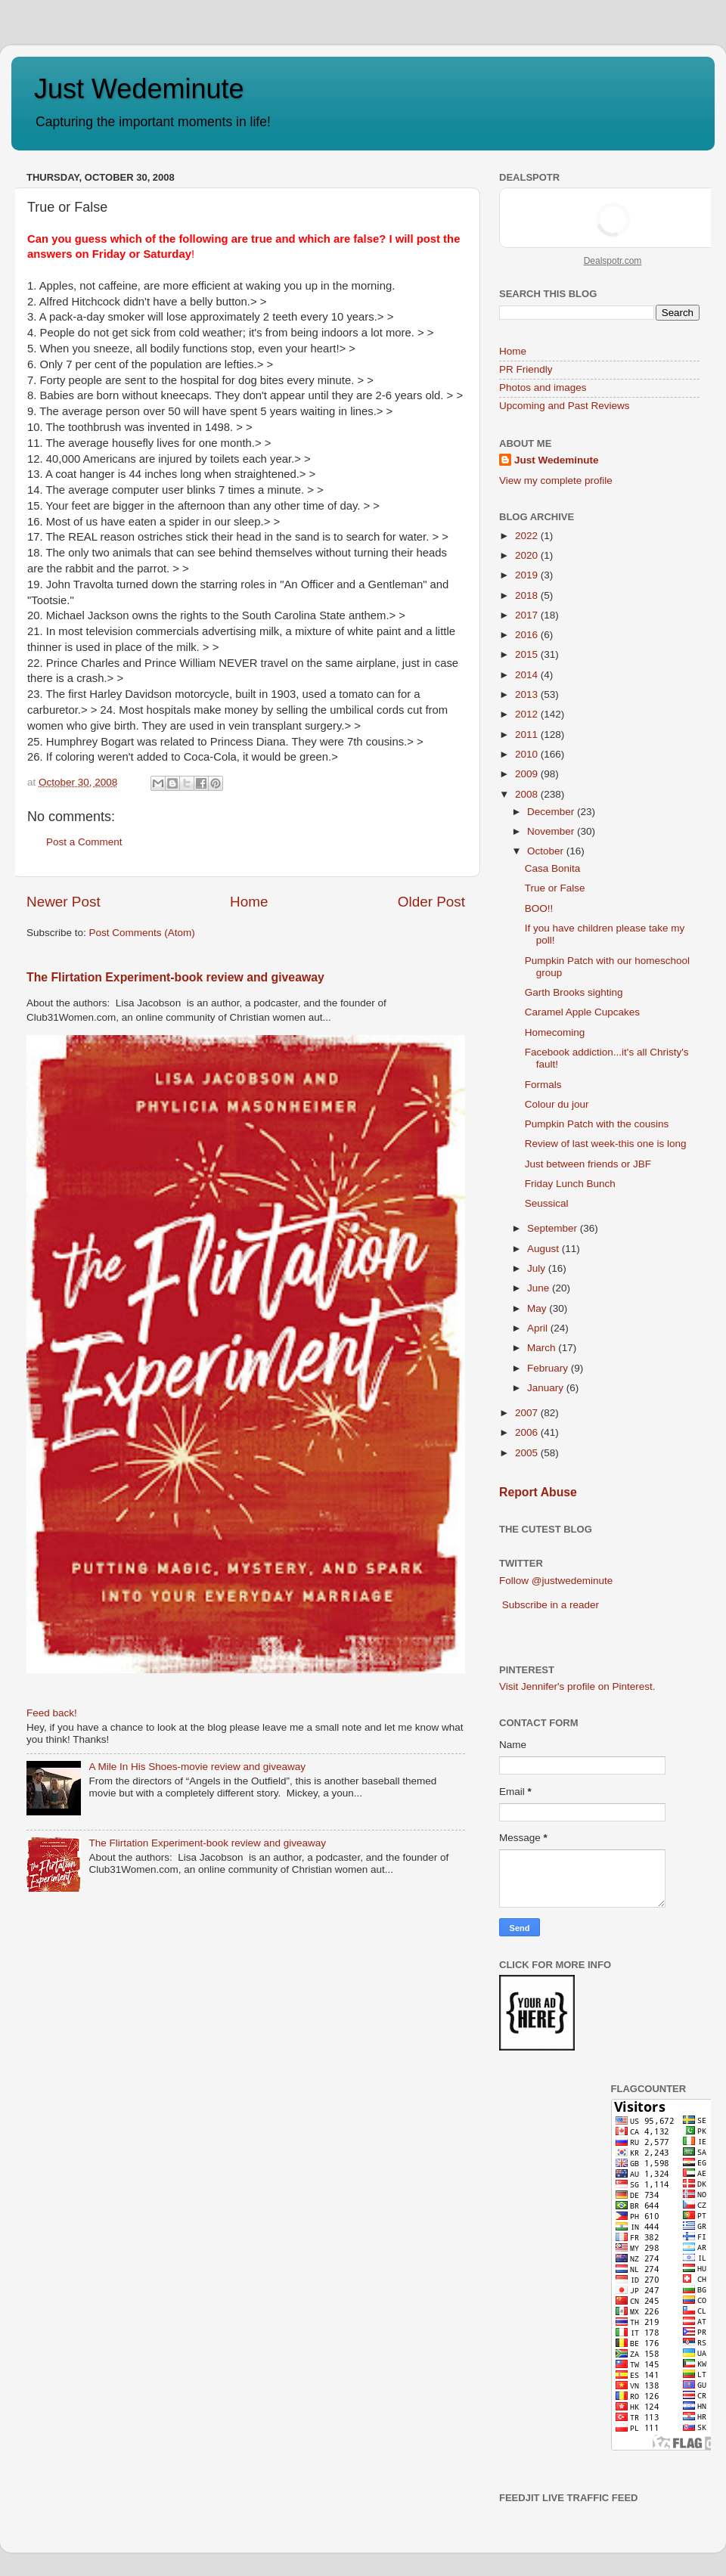  What do you see at coordinates (543, 387) in the screenshot?
I see `Photos and images` at bounding box center [543, 387].